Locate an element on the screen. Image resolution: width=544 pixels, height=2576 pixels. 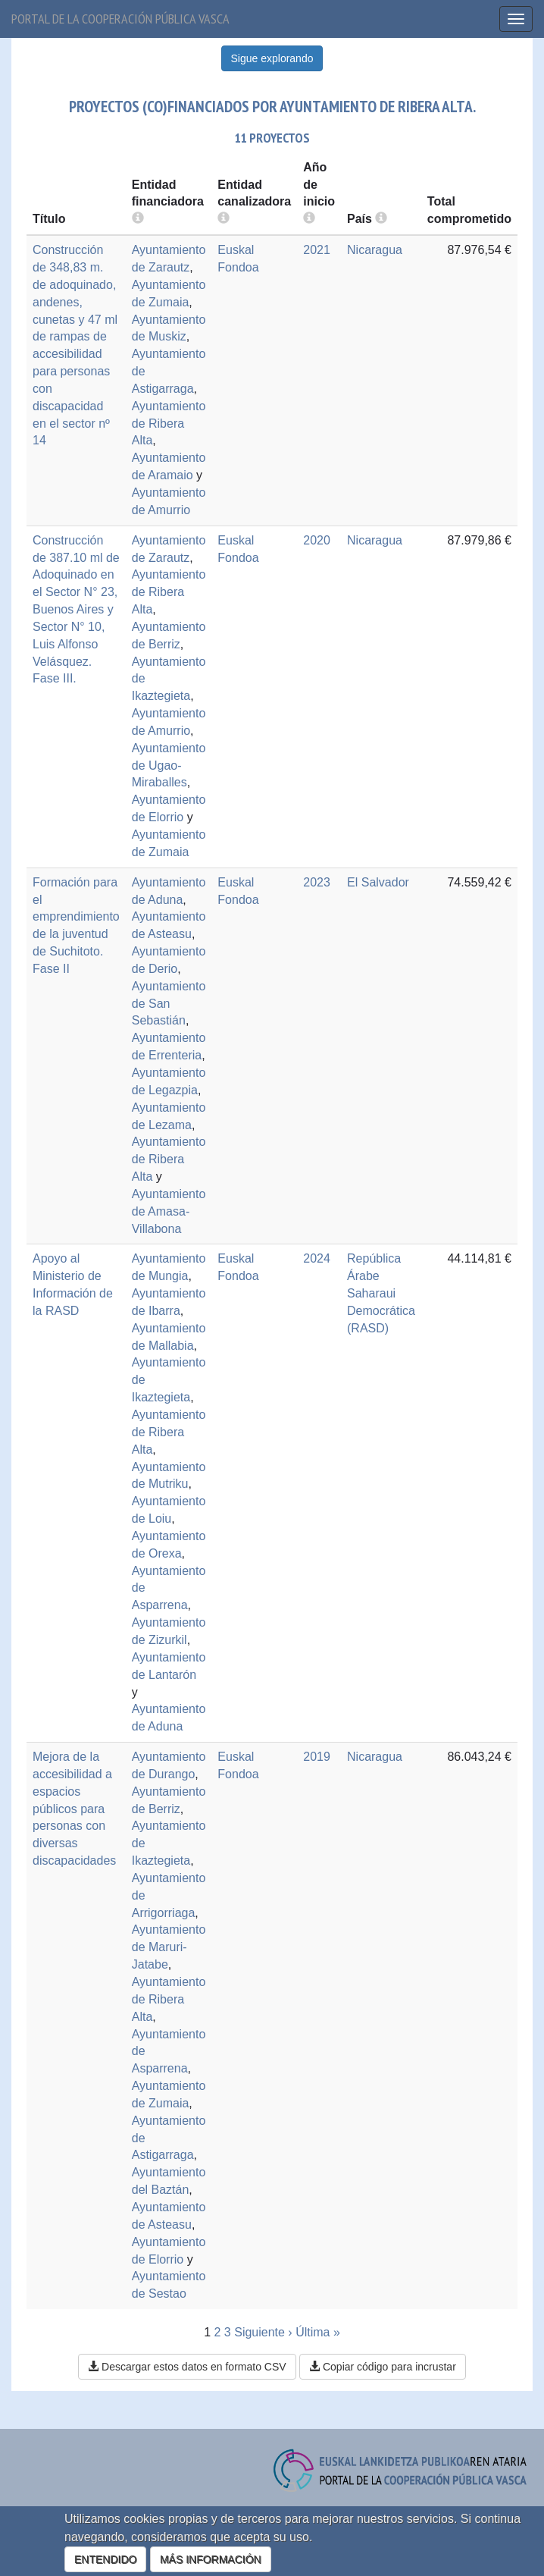
Nicaragua is located at coordinates (374, 249).